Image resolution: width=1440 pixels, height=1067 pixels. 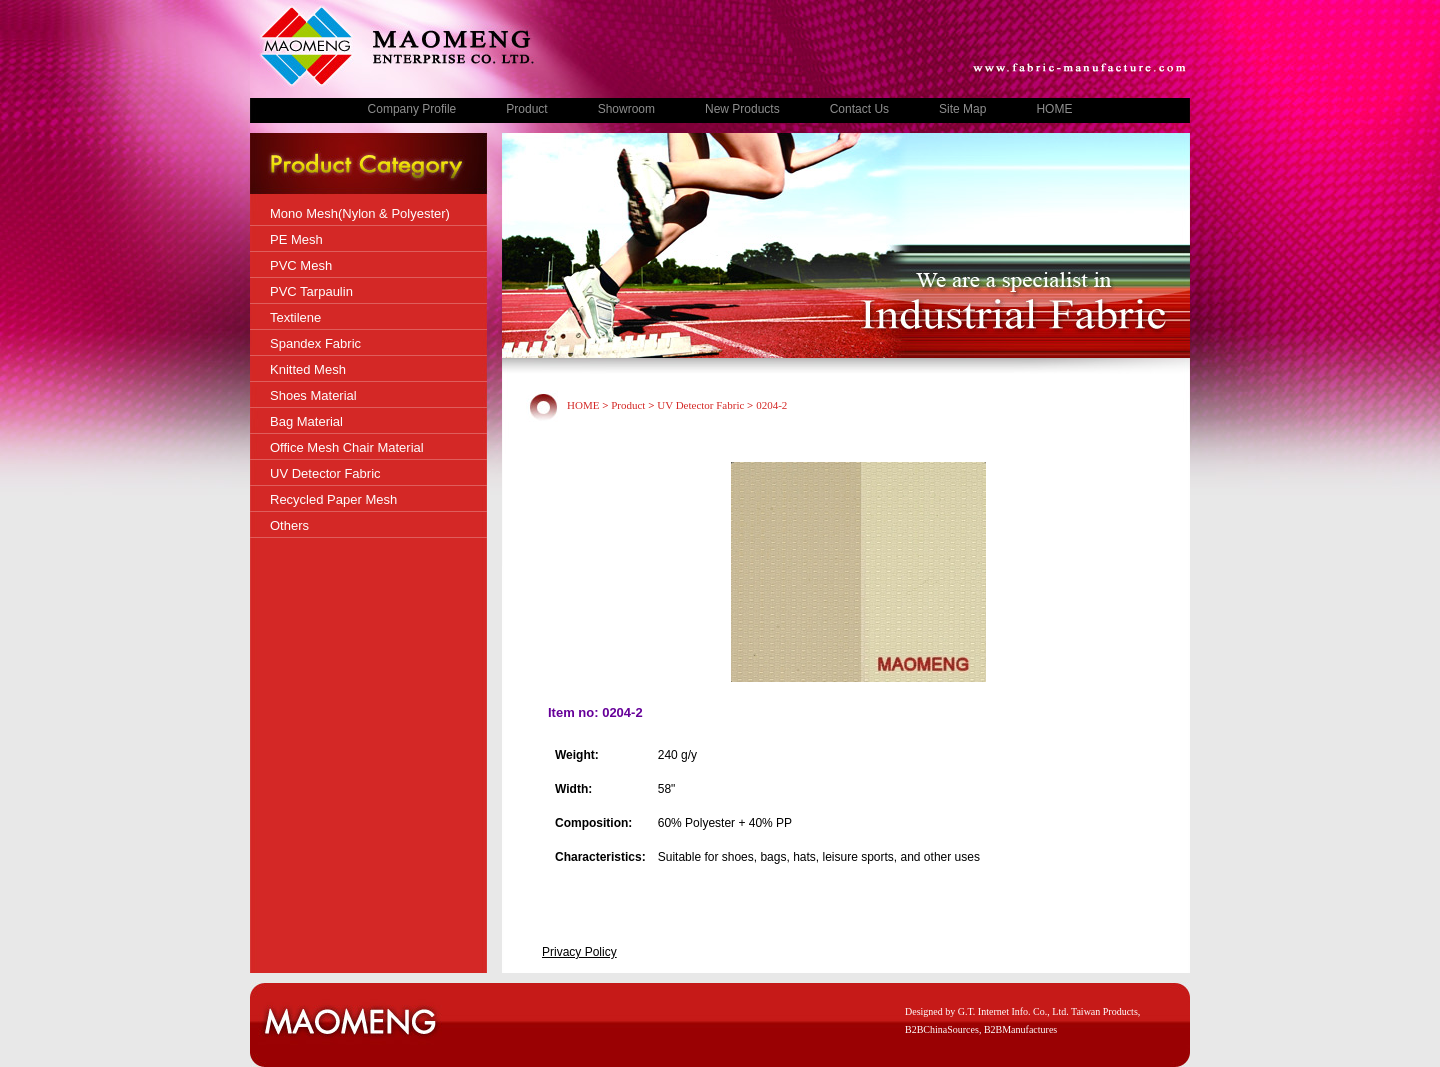 What do you see at coordinates (579, 952) in the screenshot?
I see `Privacy Policy` at bounding box center [579, 952].